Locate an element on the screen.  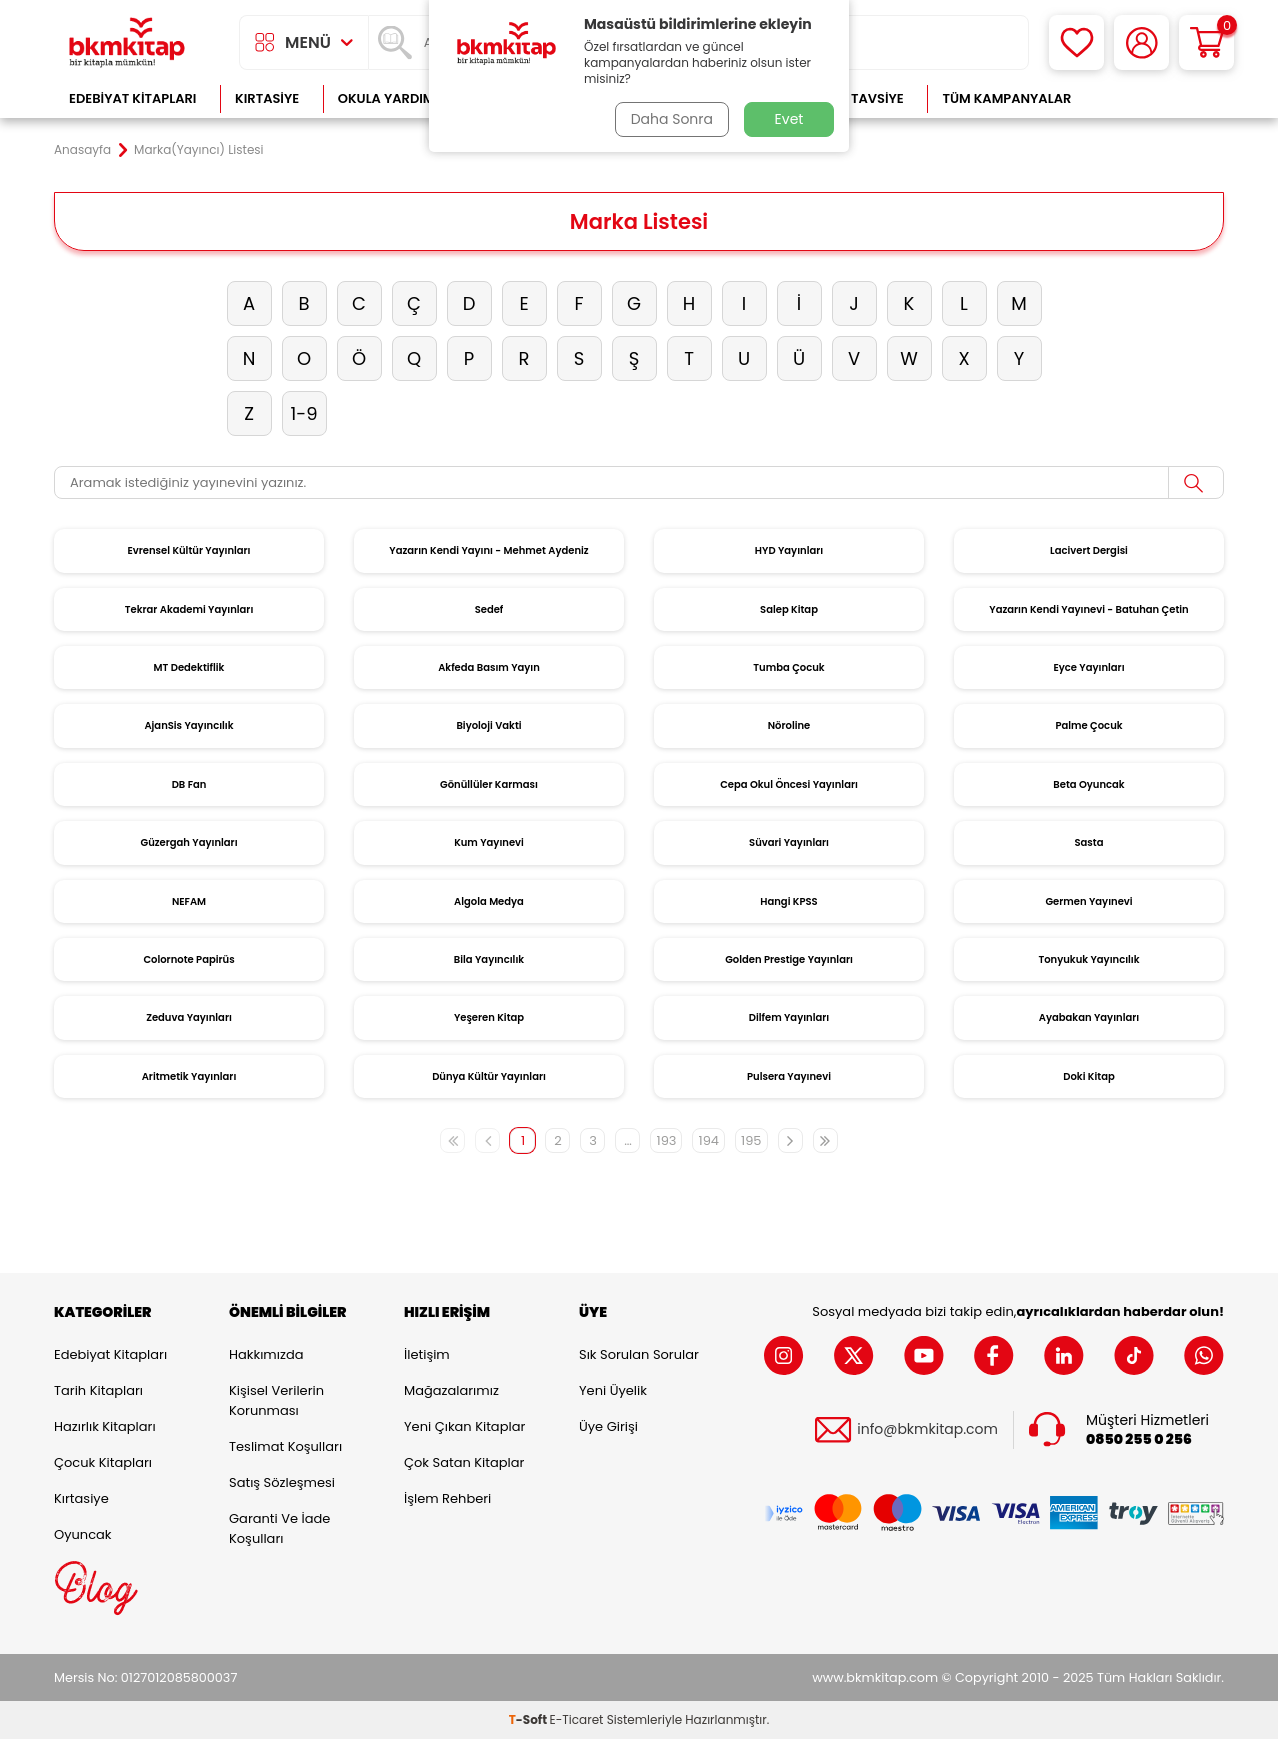
Cepa Okul Öncesi Yayınları is located at coordinates (789, 784).